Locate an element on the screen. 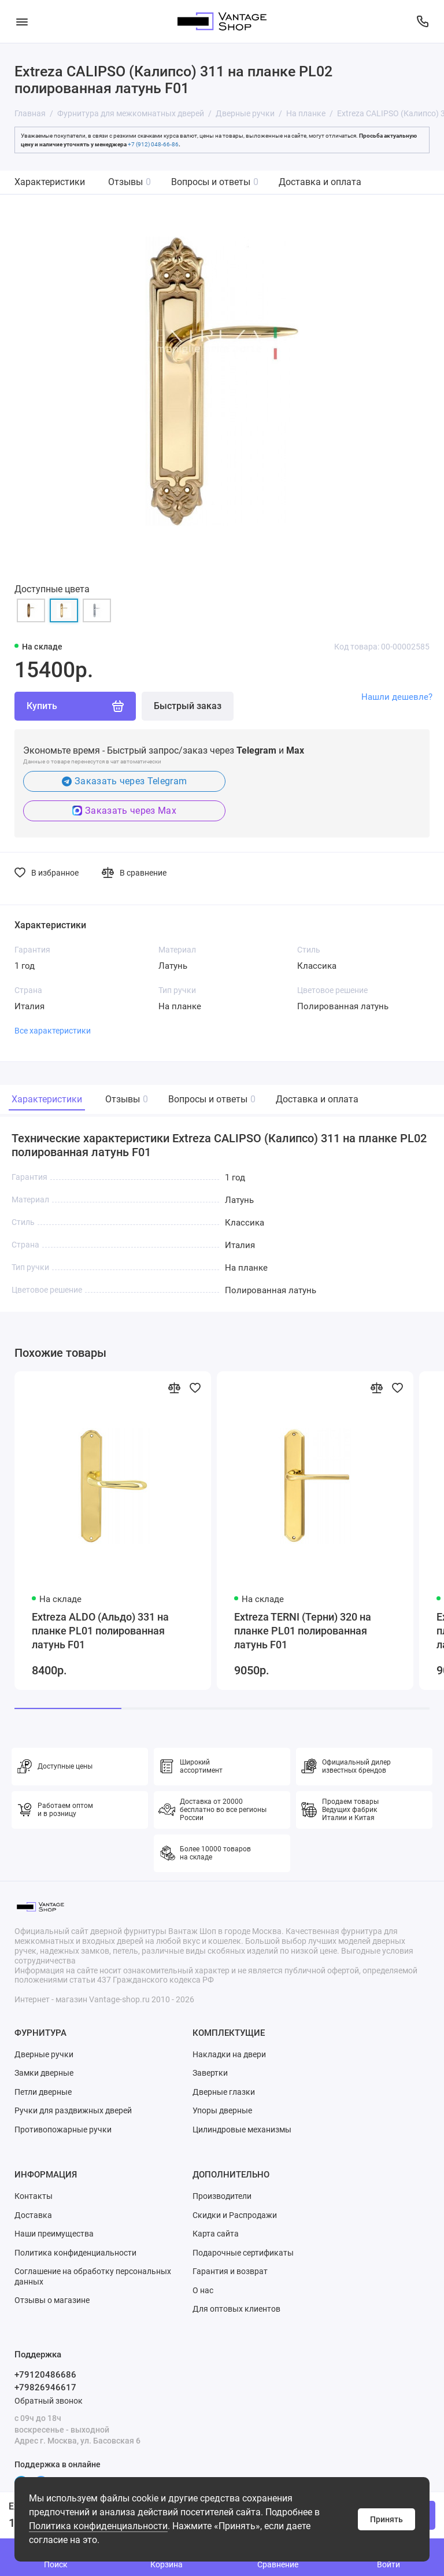 Image resolution: width=444 pixels, height=2576 pixels. Принять is located at coordinates (386, 2519).